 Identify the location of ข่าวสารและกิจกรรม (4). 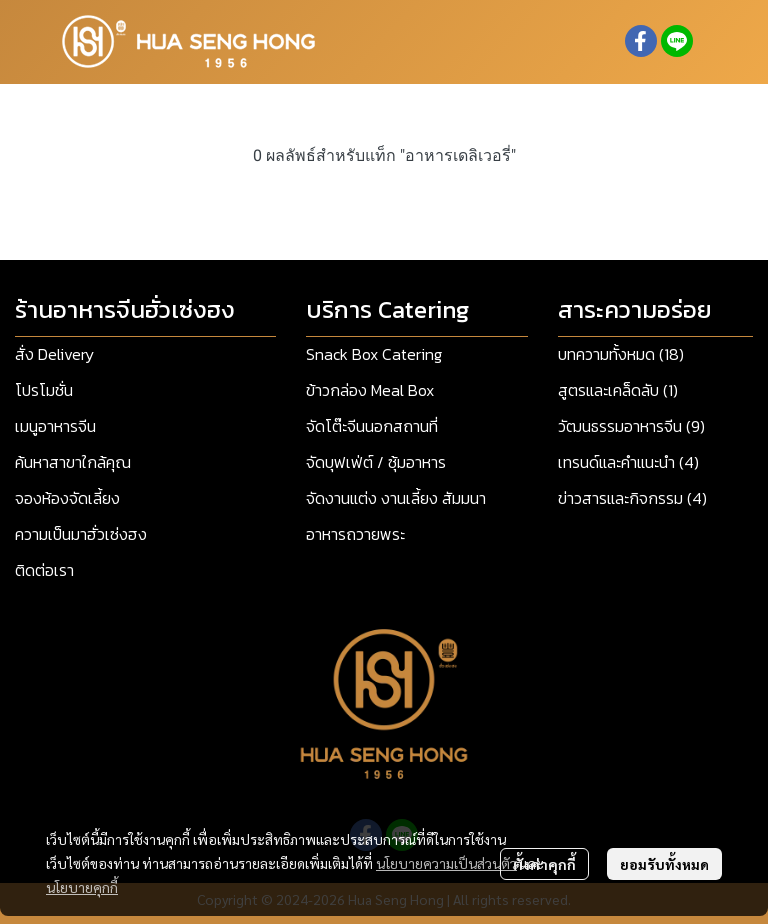
(632, 498).